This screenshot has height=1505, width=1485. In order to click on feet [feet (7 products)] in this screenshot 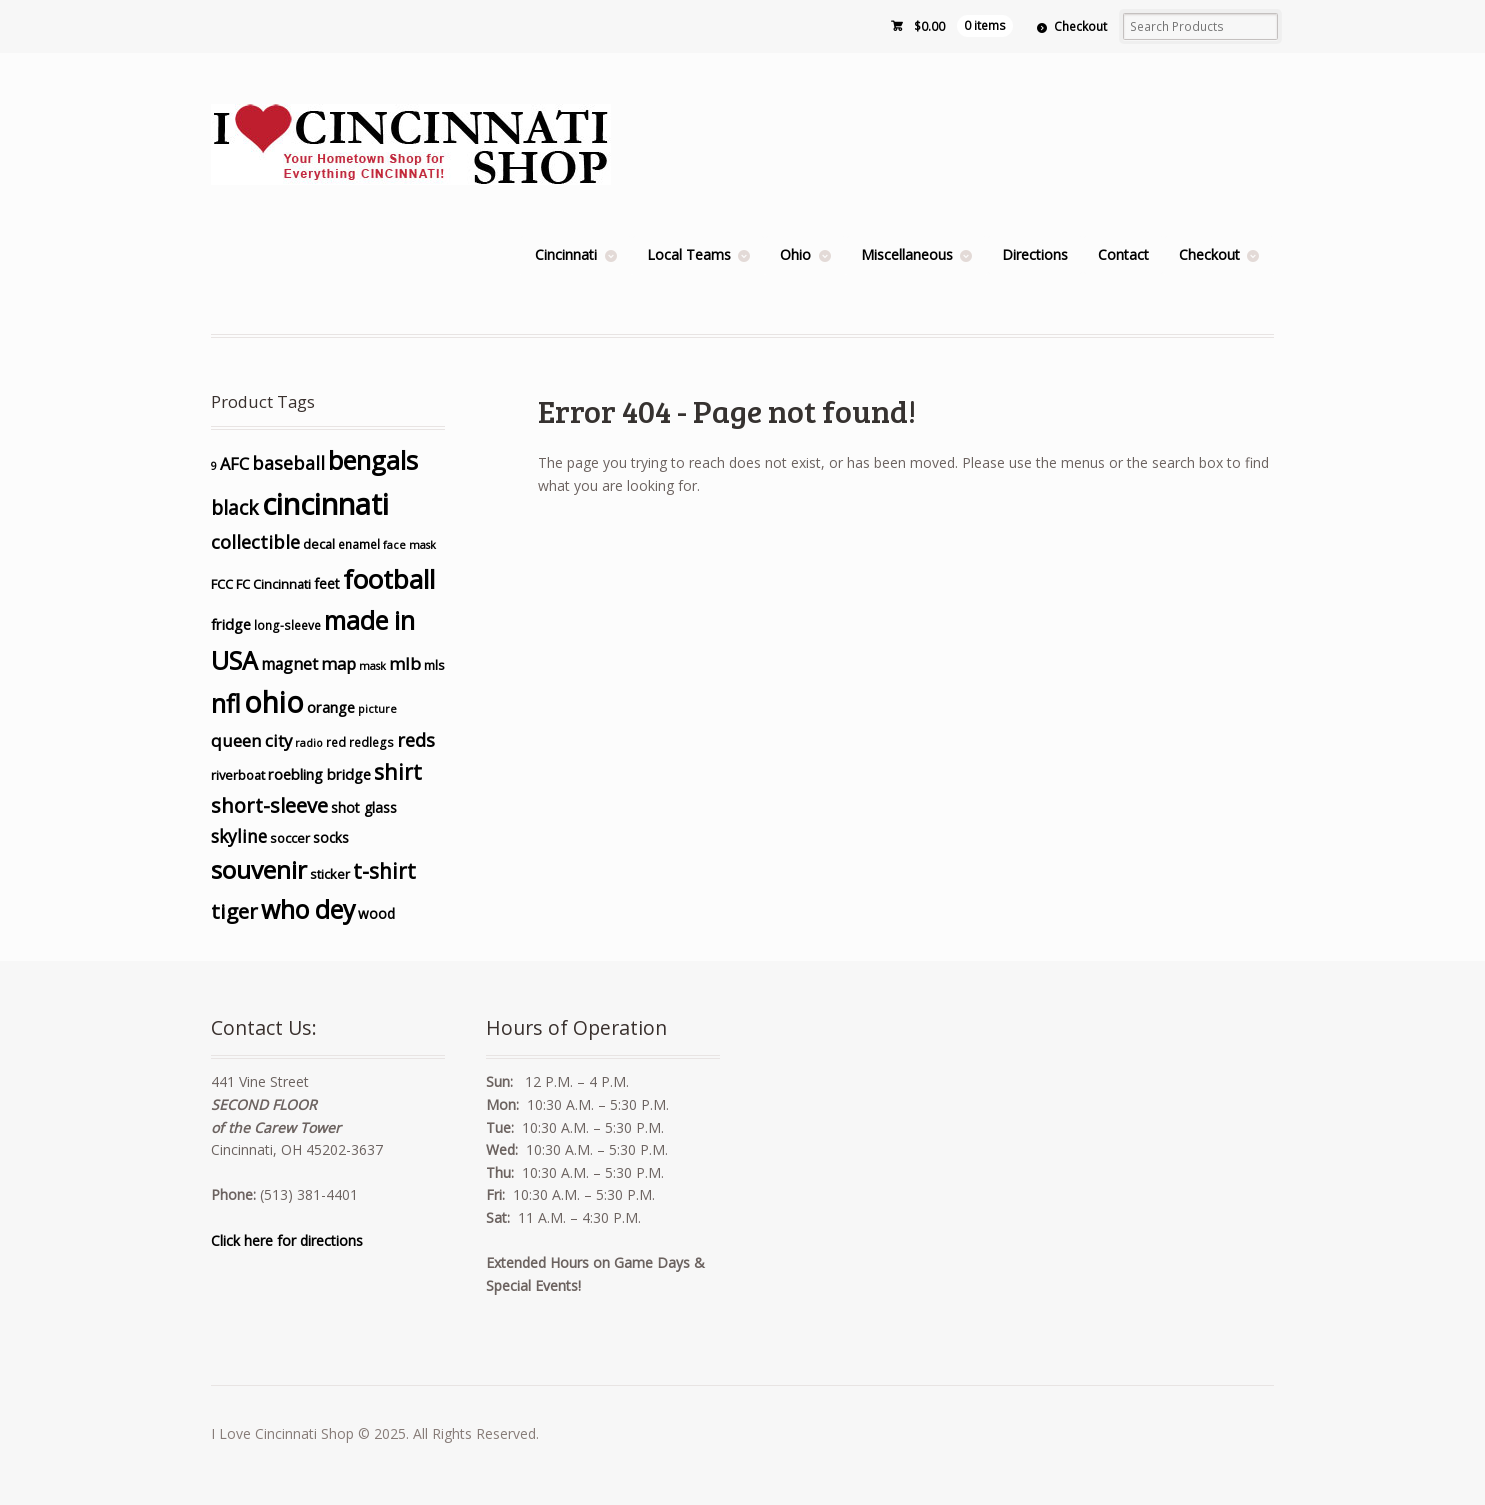, I will do `click(327, 583)`.